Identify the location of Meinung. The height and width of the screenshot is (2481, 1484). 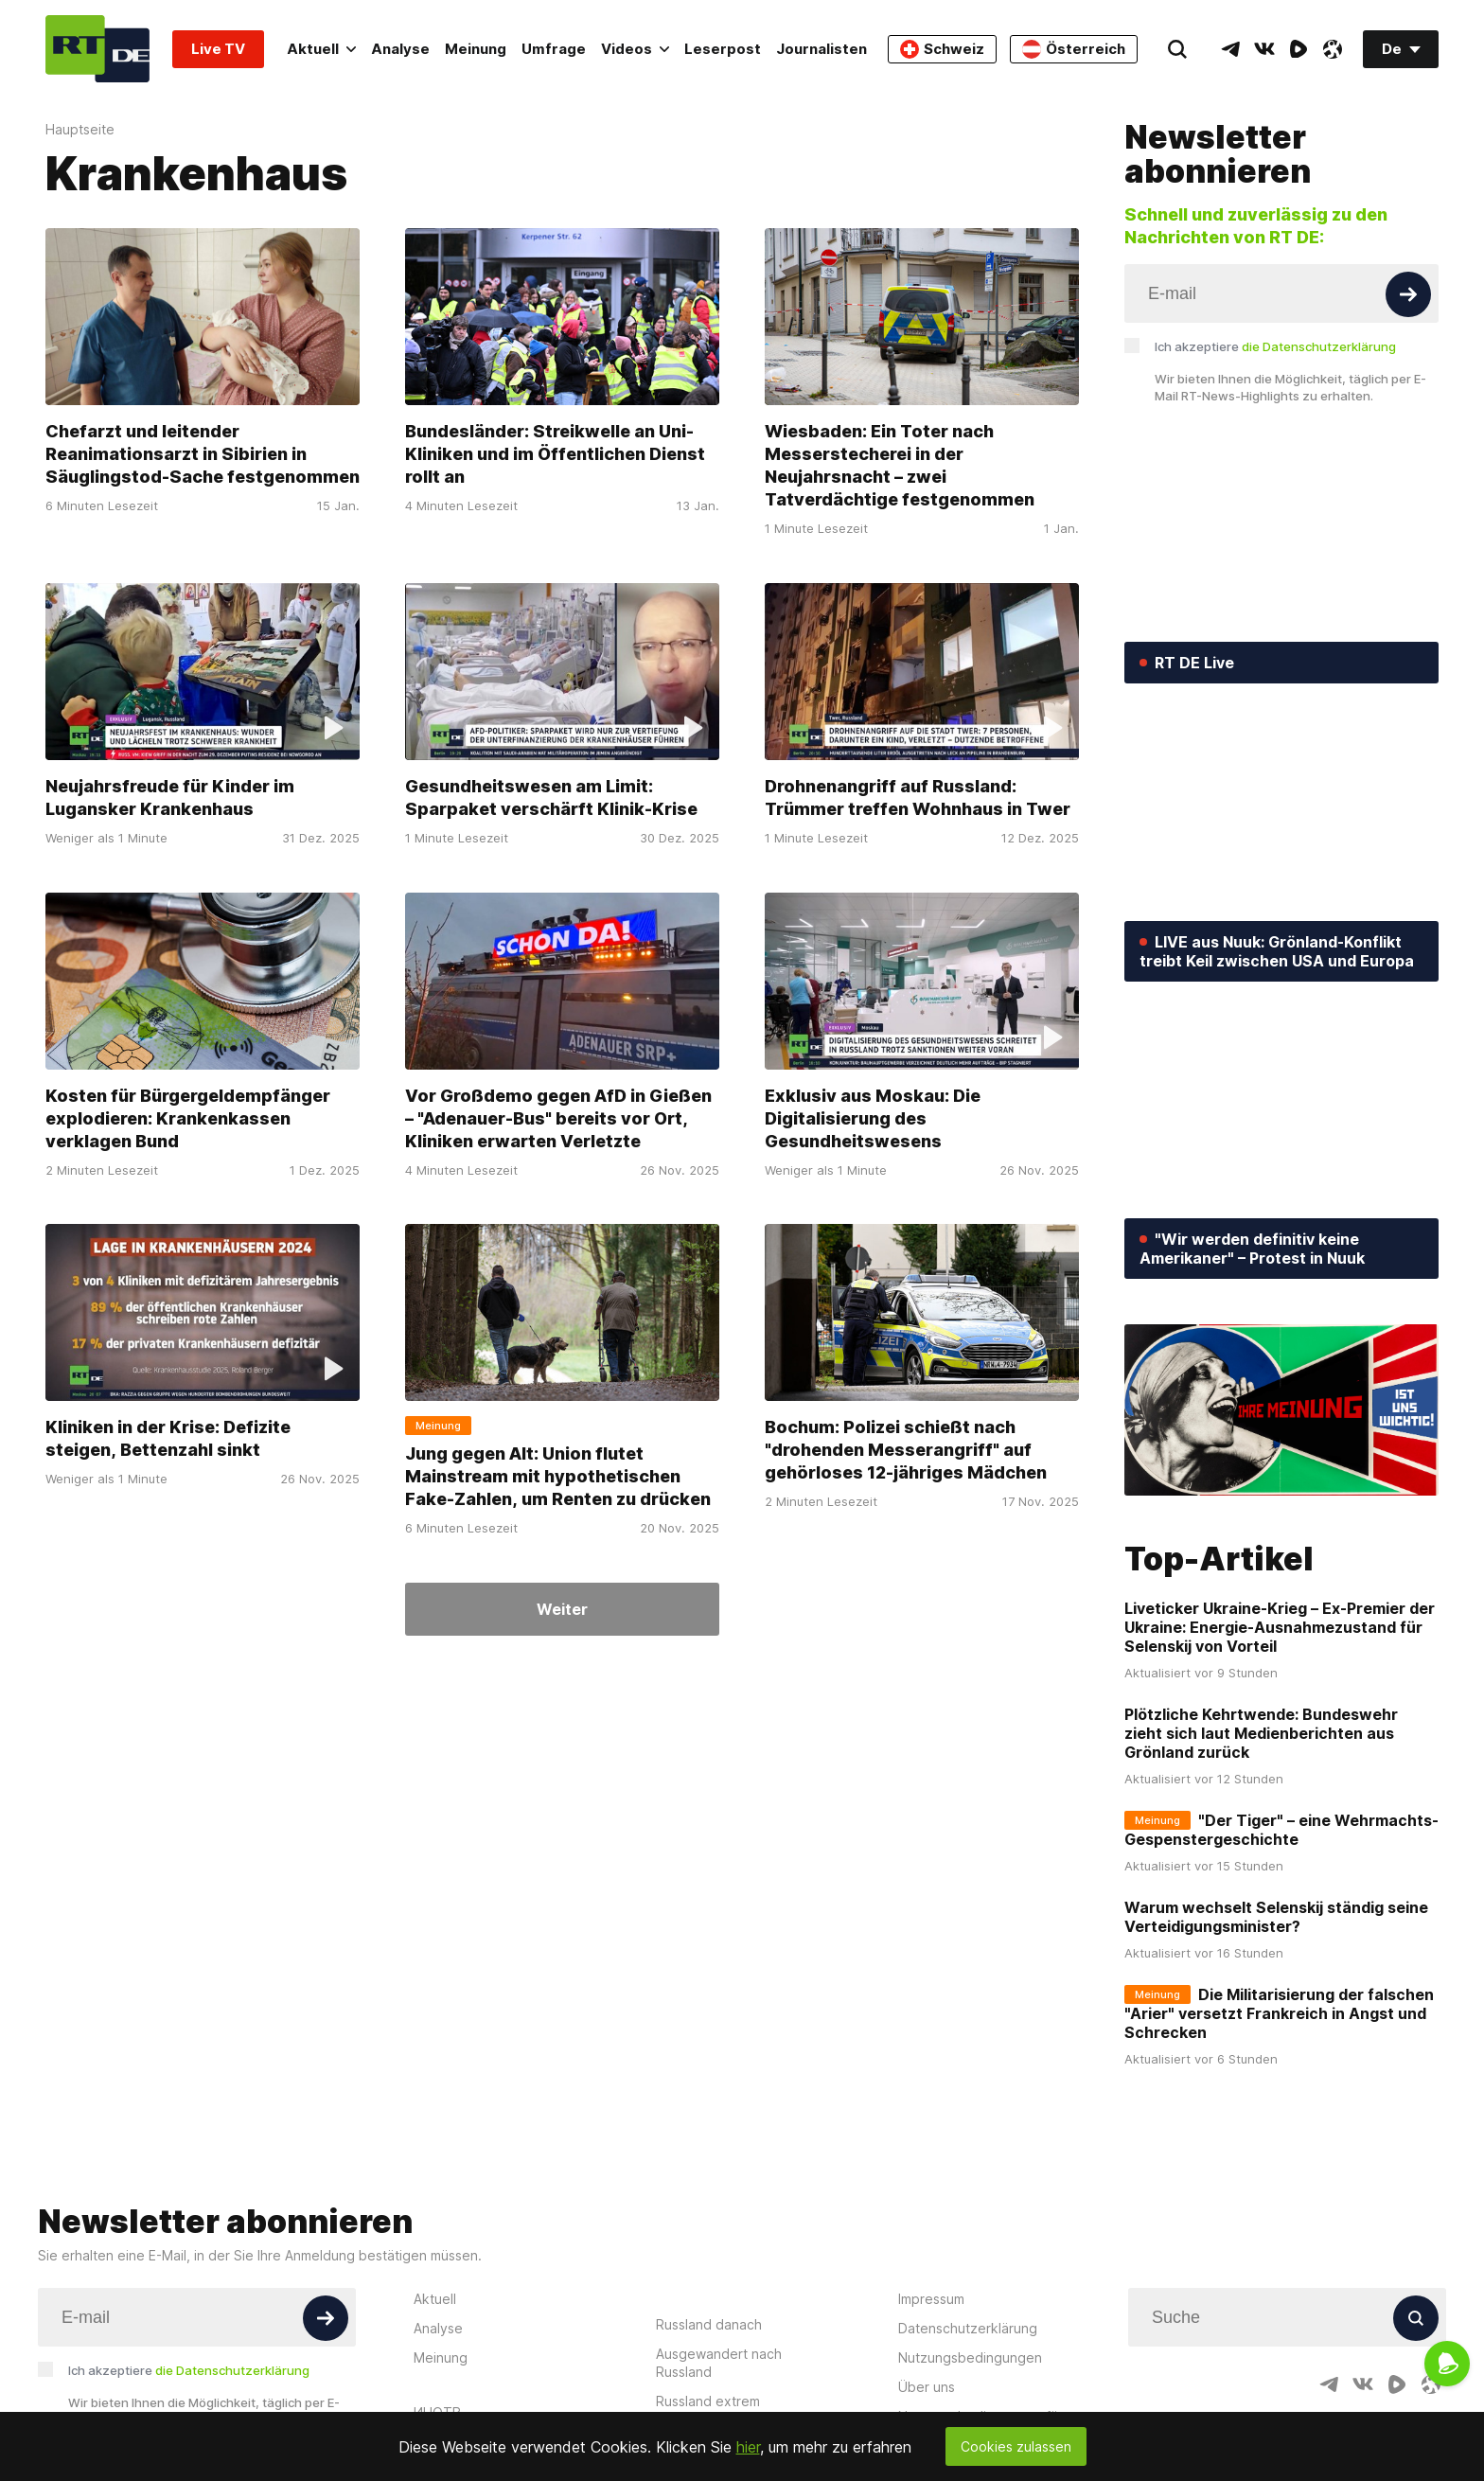
(475, 49).